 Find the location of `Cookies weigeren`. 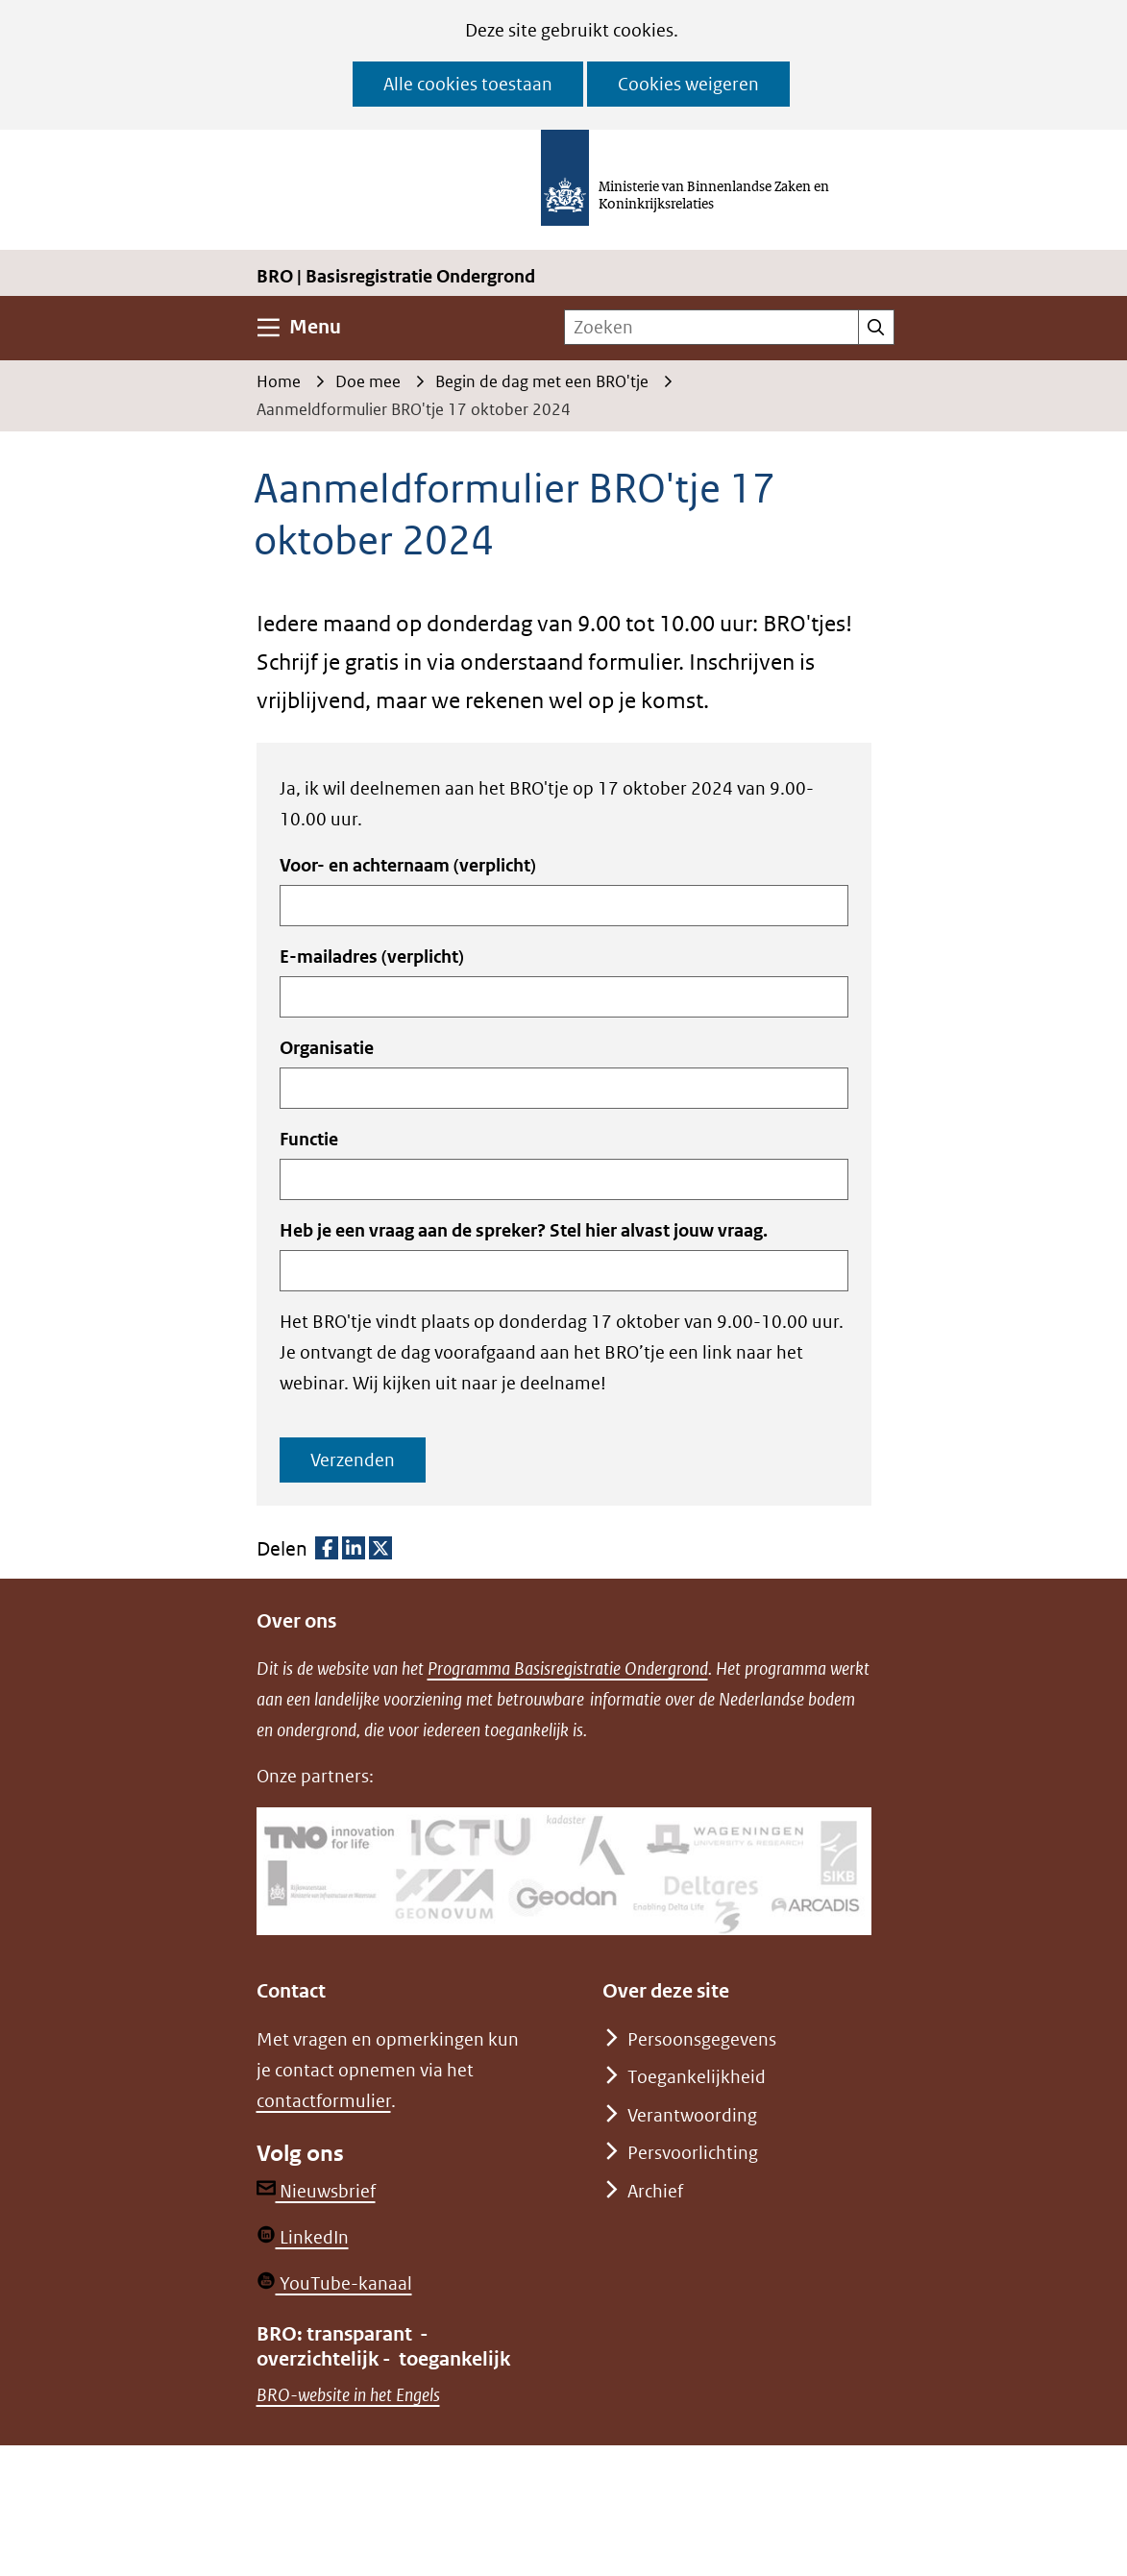

Cookies weigeren is located at coordinates (688, 84).